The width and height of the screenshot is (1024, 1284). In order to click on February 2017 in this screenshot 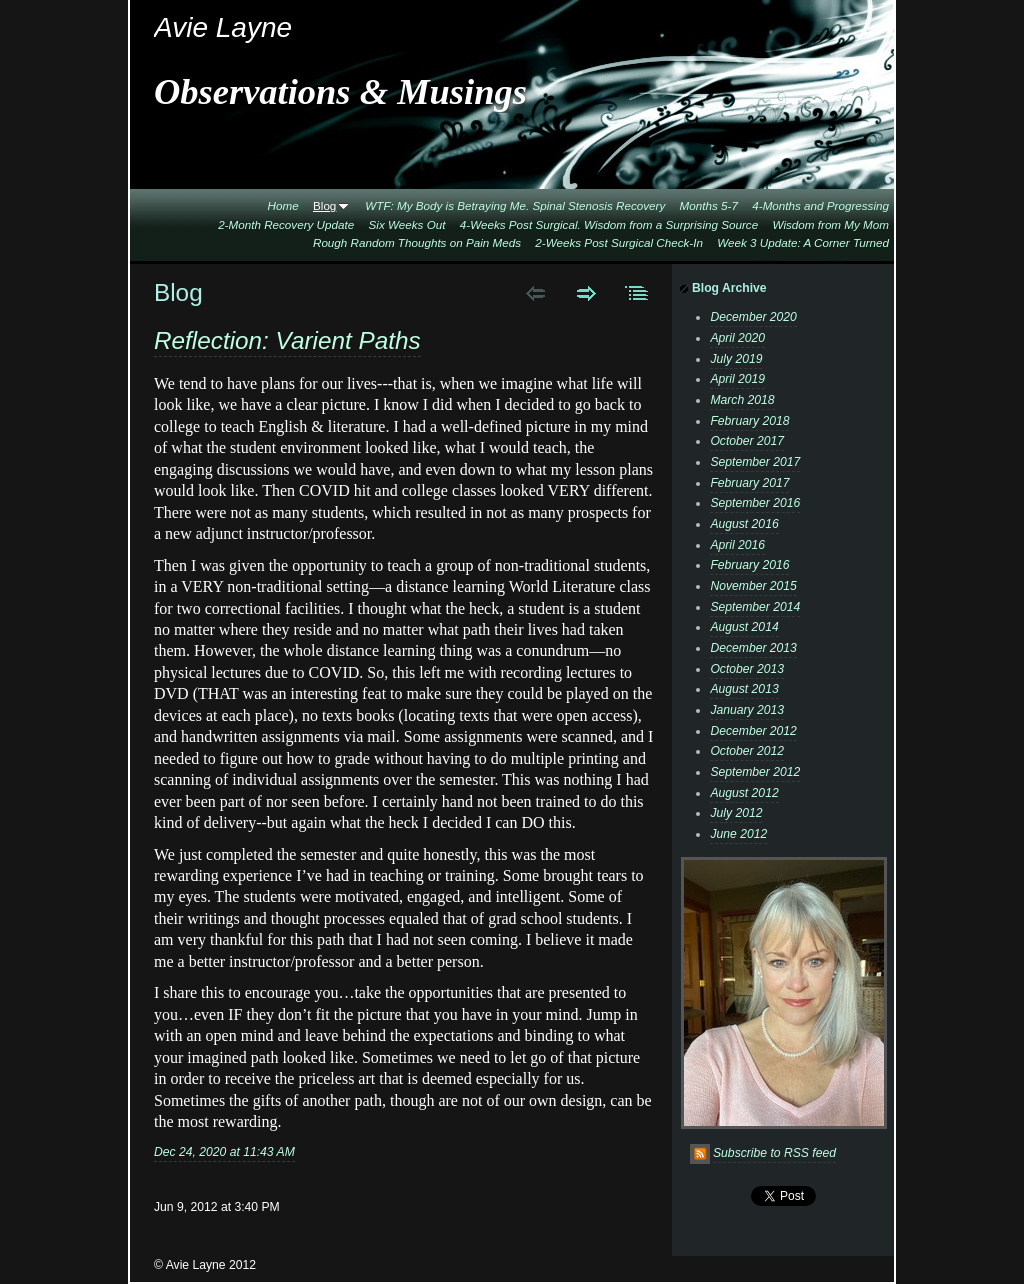, I will do `click(749, 483)`.